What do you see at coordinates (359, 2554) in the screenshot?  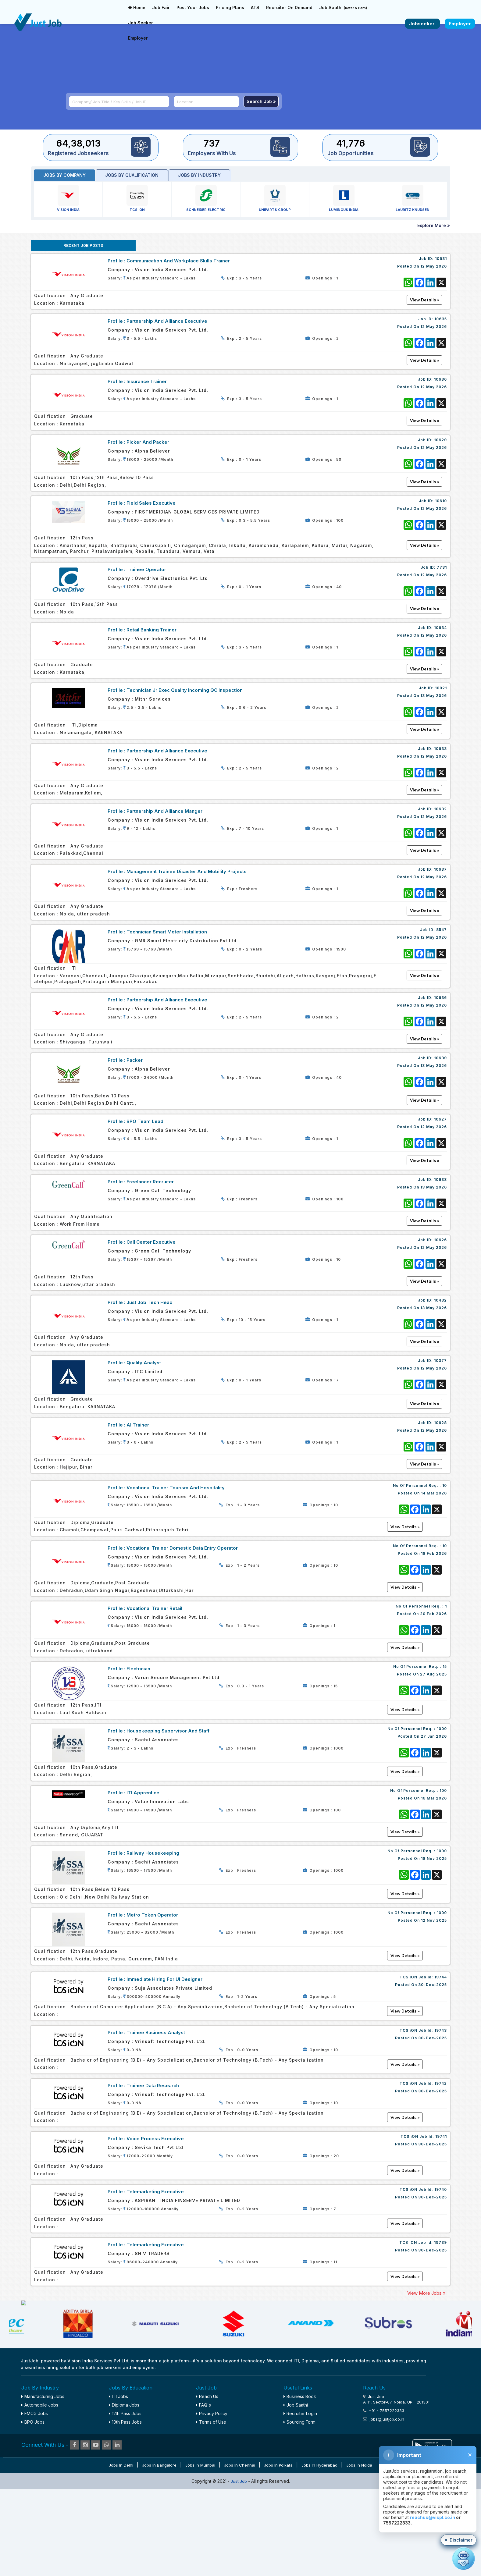 I see `Jobs in Noida` at bounding box center [359, 2554].